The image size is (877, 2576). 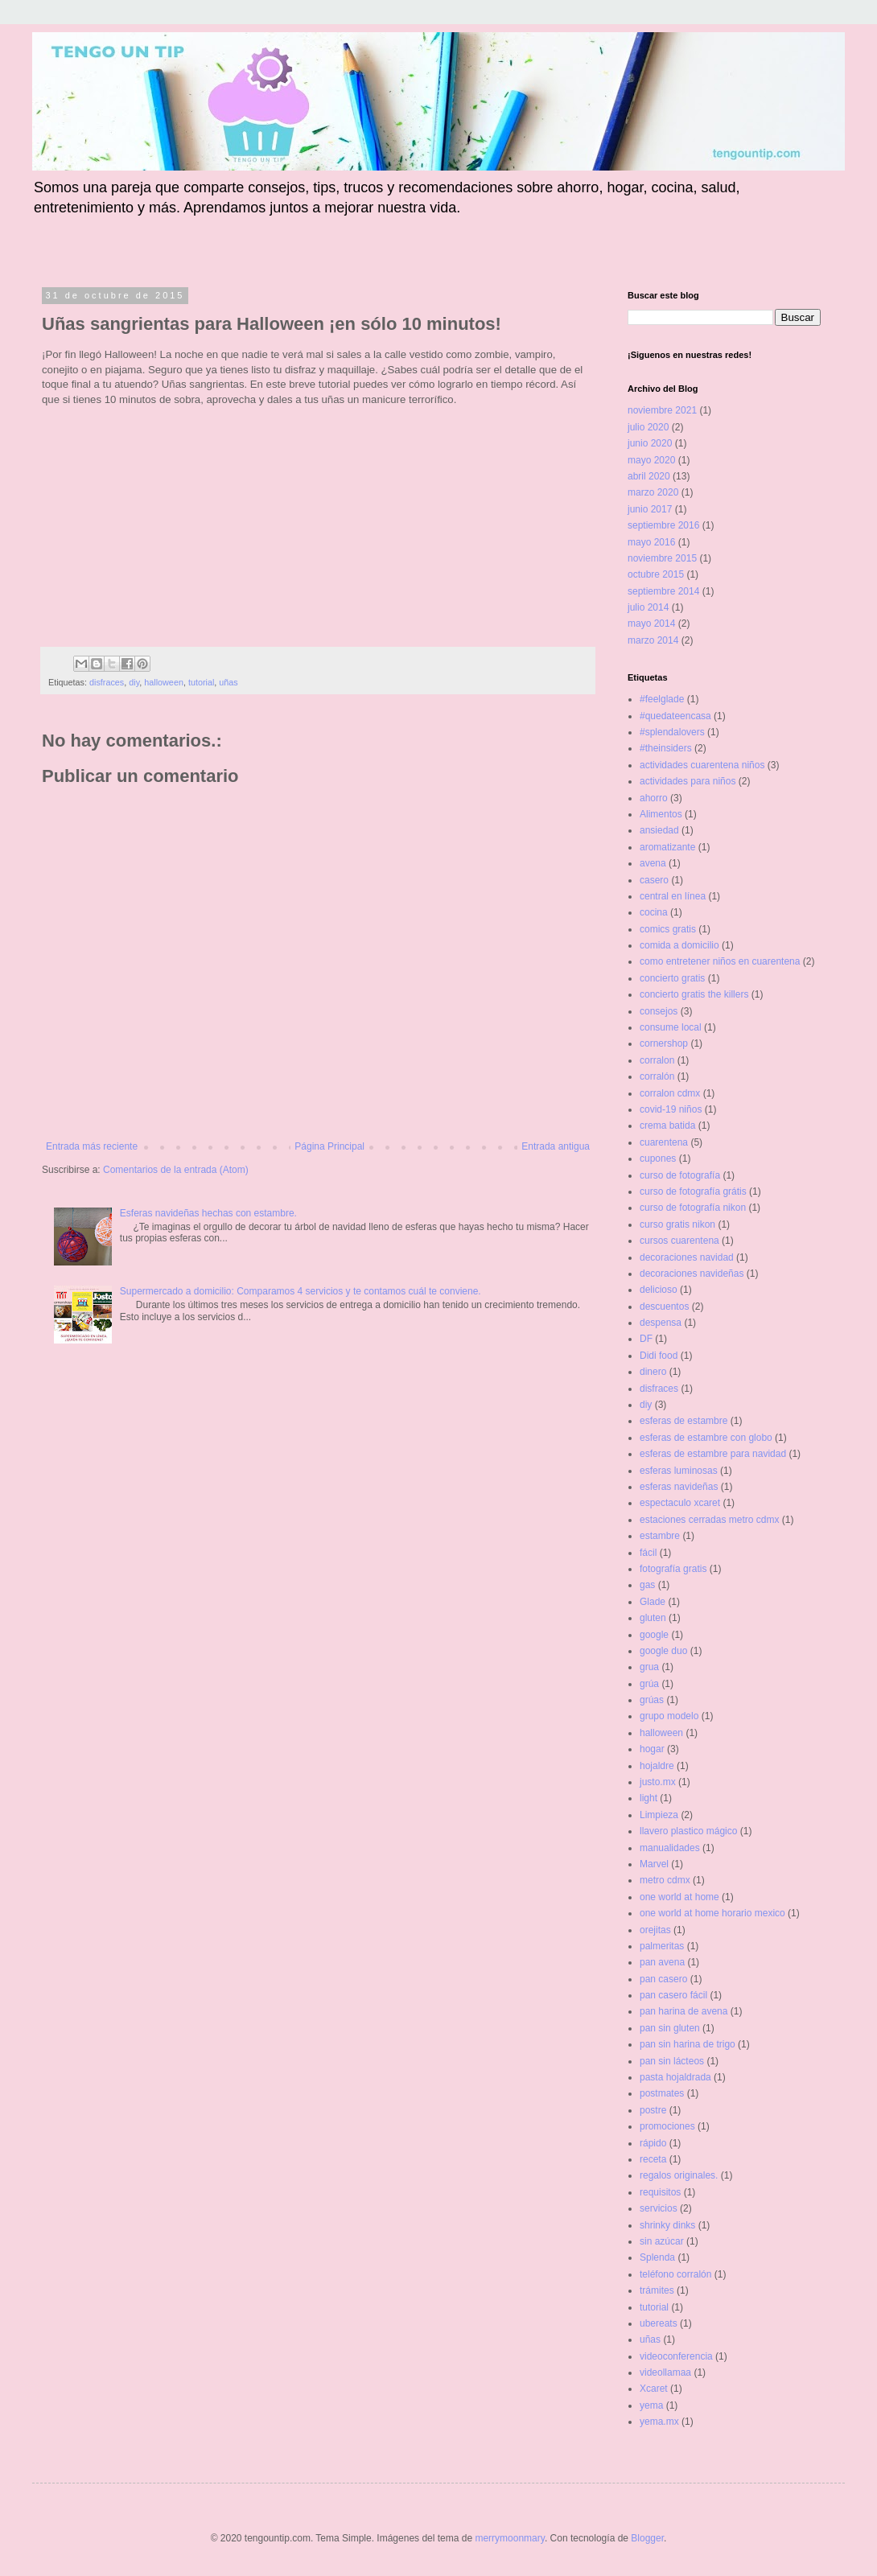 I want to click on esferas luminosas, so click(x=679, y=1470).